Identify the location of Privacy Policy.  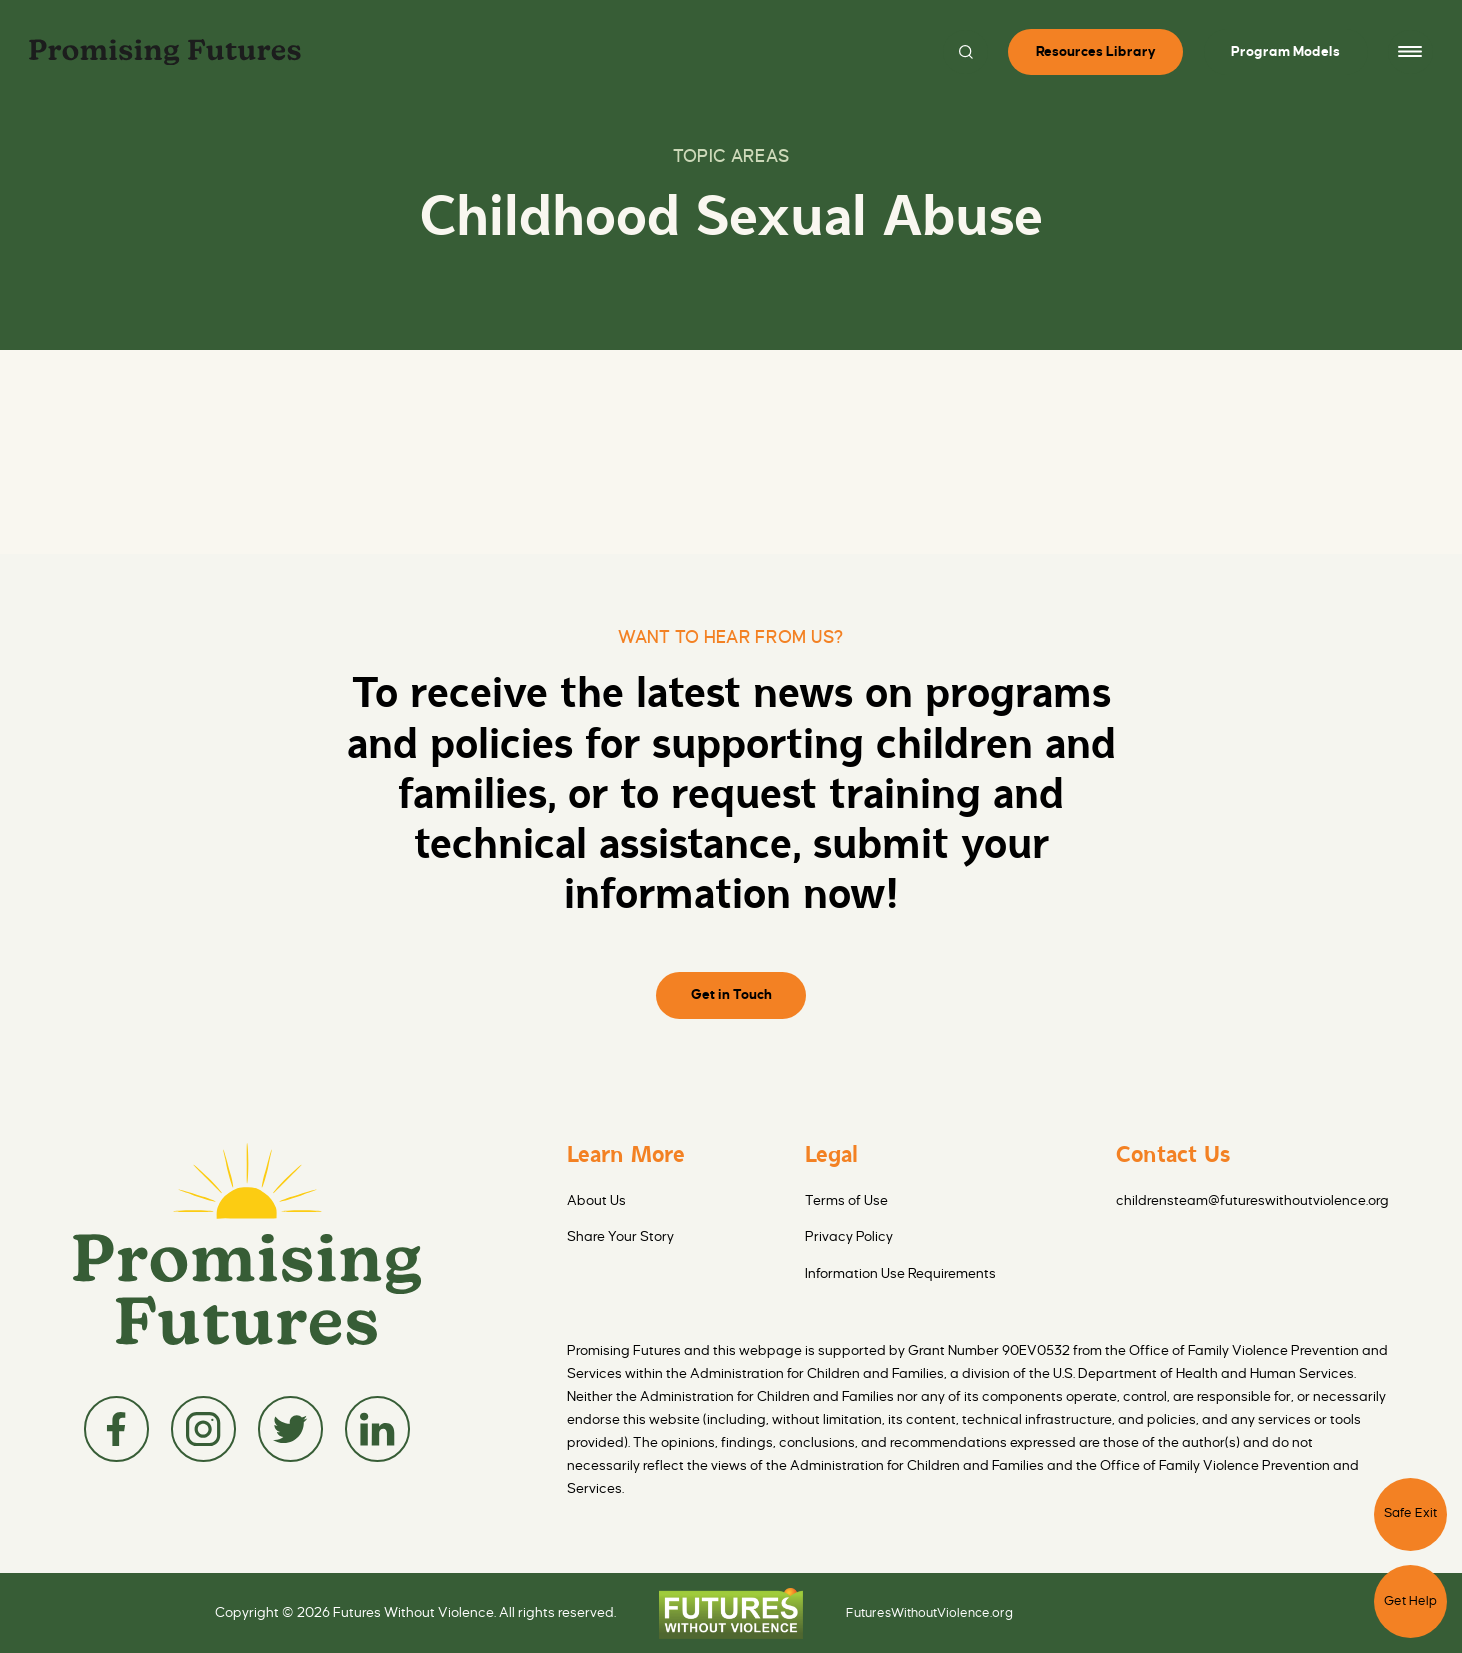
(849, 1236).